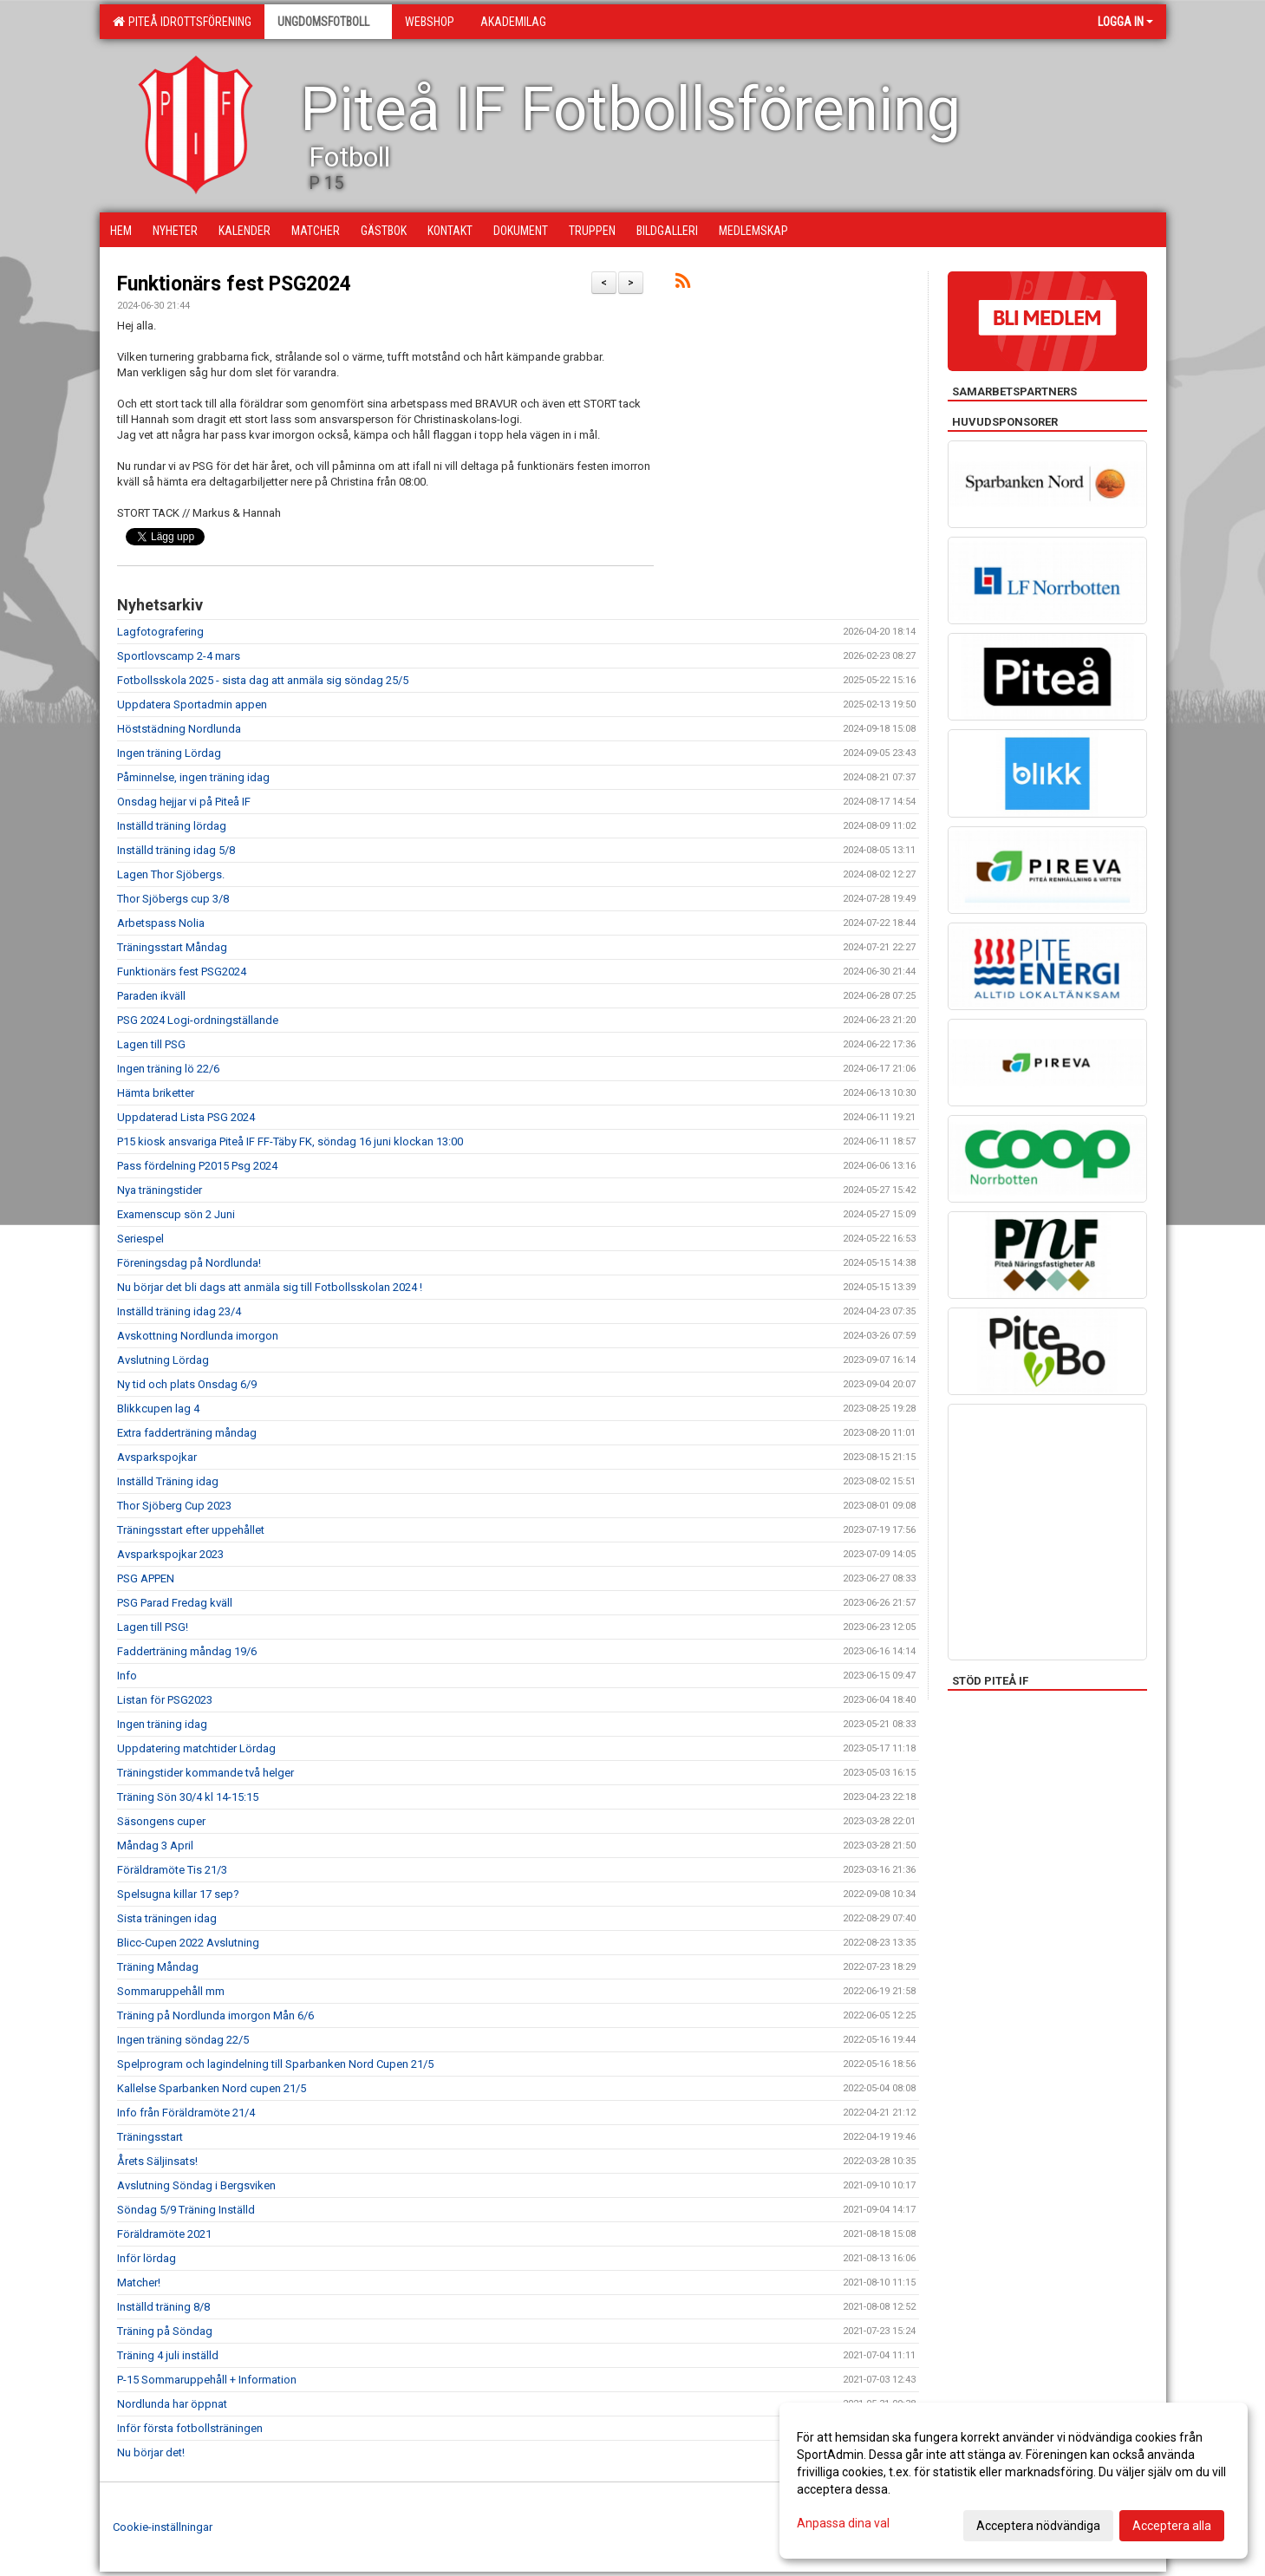 The width and height of the screenshot is (1265, 2576). Describe the element at coordinates (197, 1335) in the screenshot. I see `Avskottning Nordlunda imorgon` at that location.